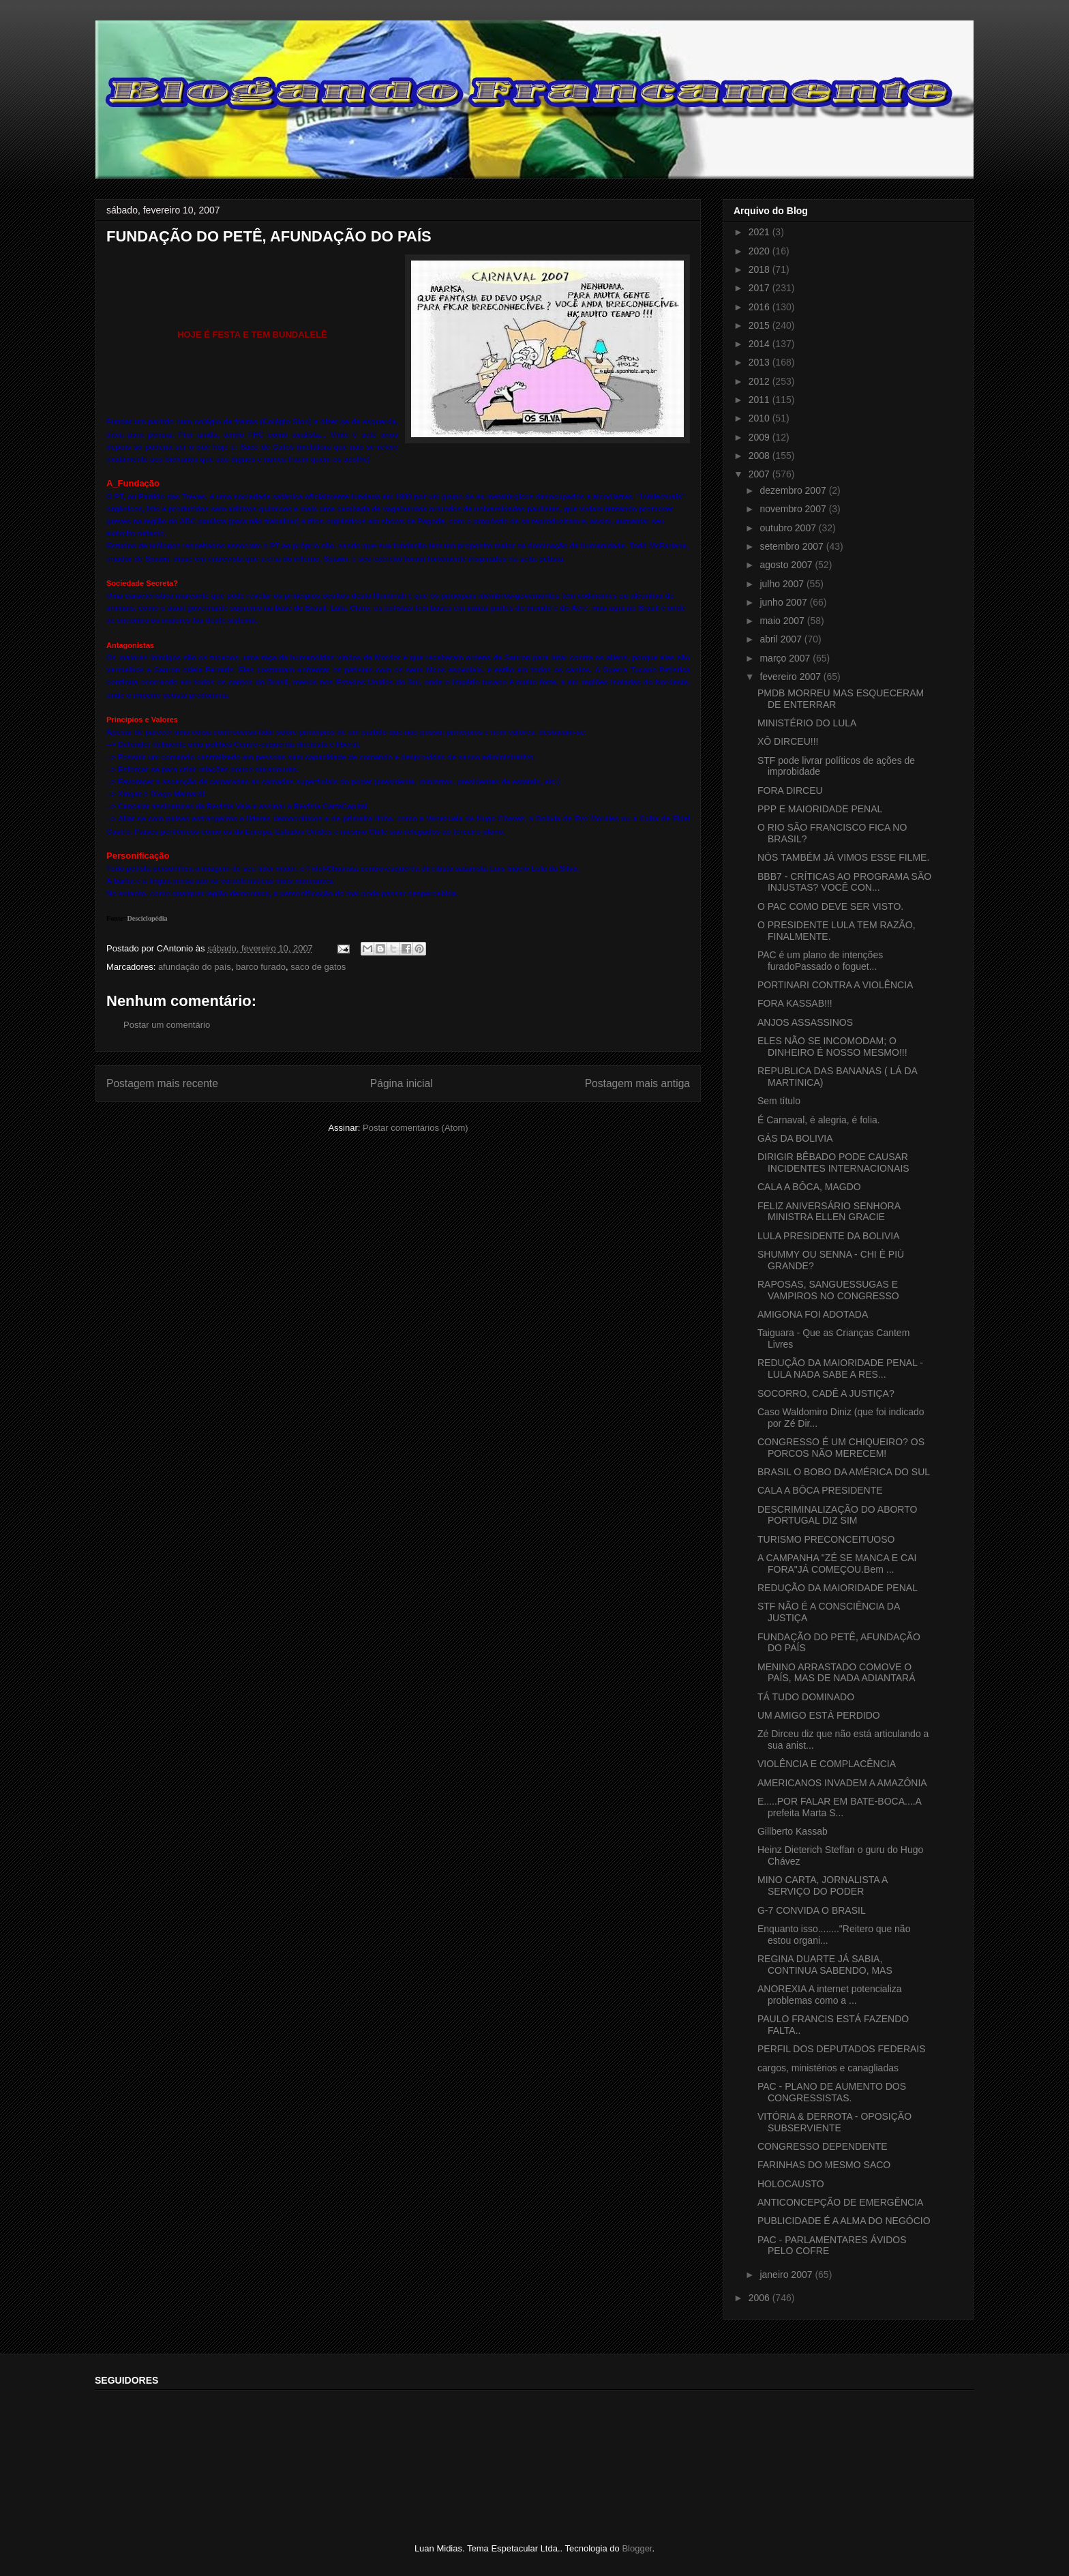  I want to click on VIOLÊNCIA E COMPLACÊNCIA, so click(826, 1763).